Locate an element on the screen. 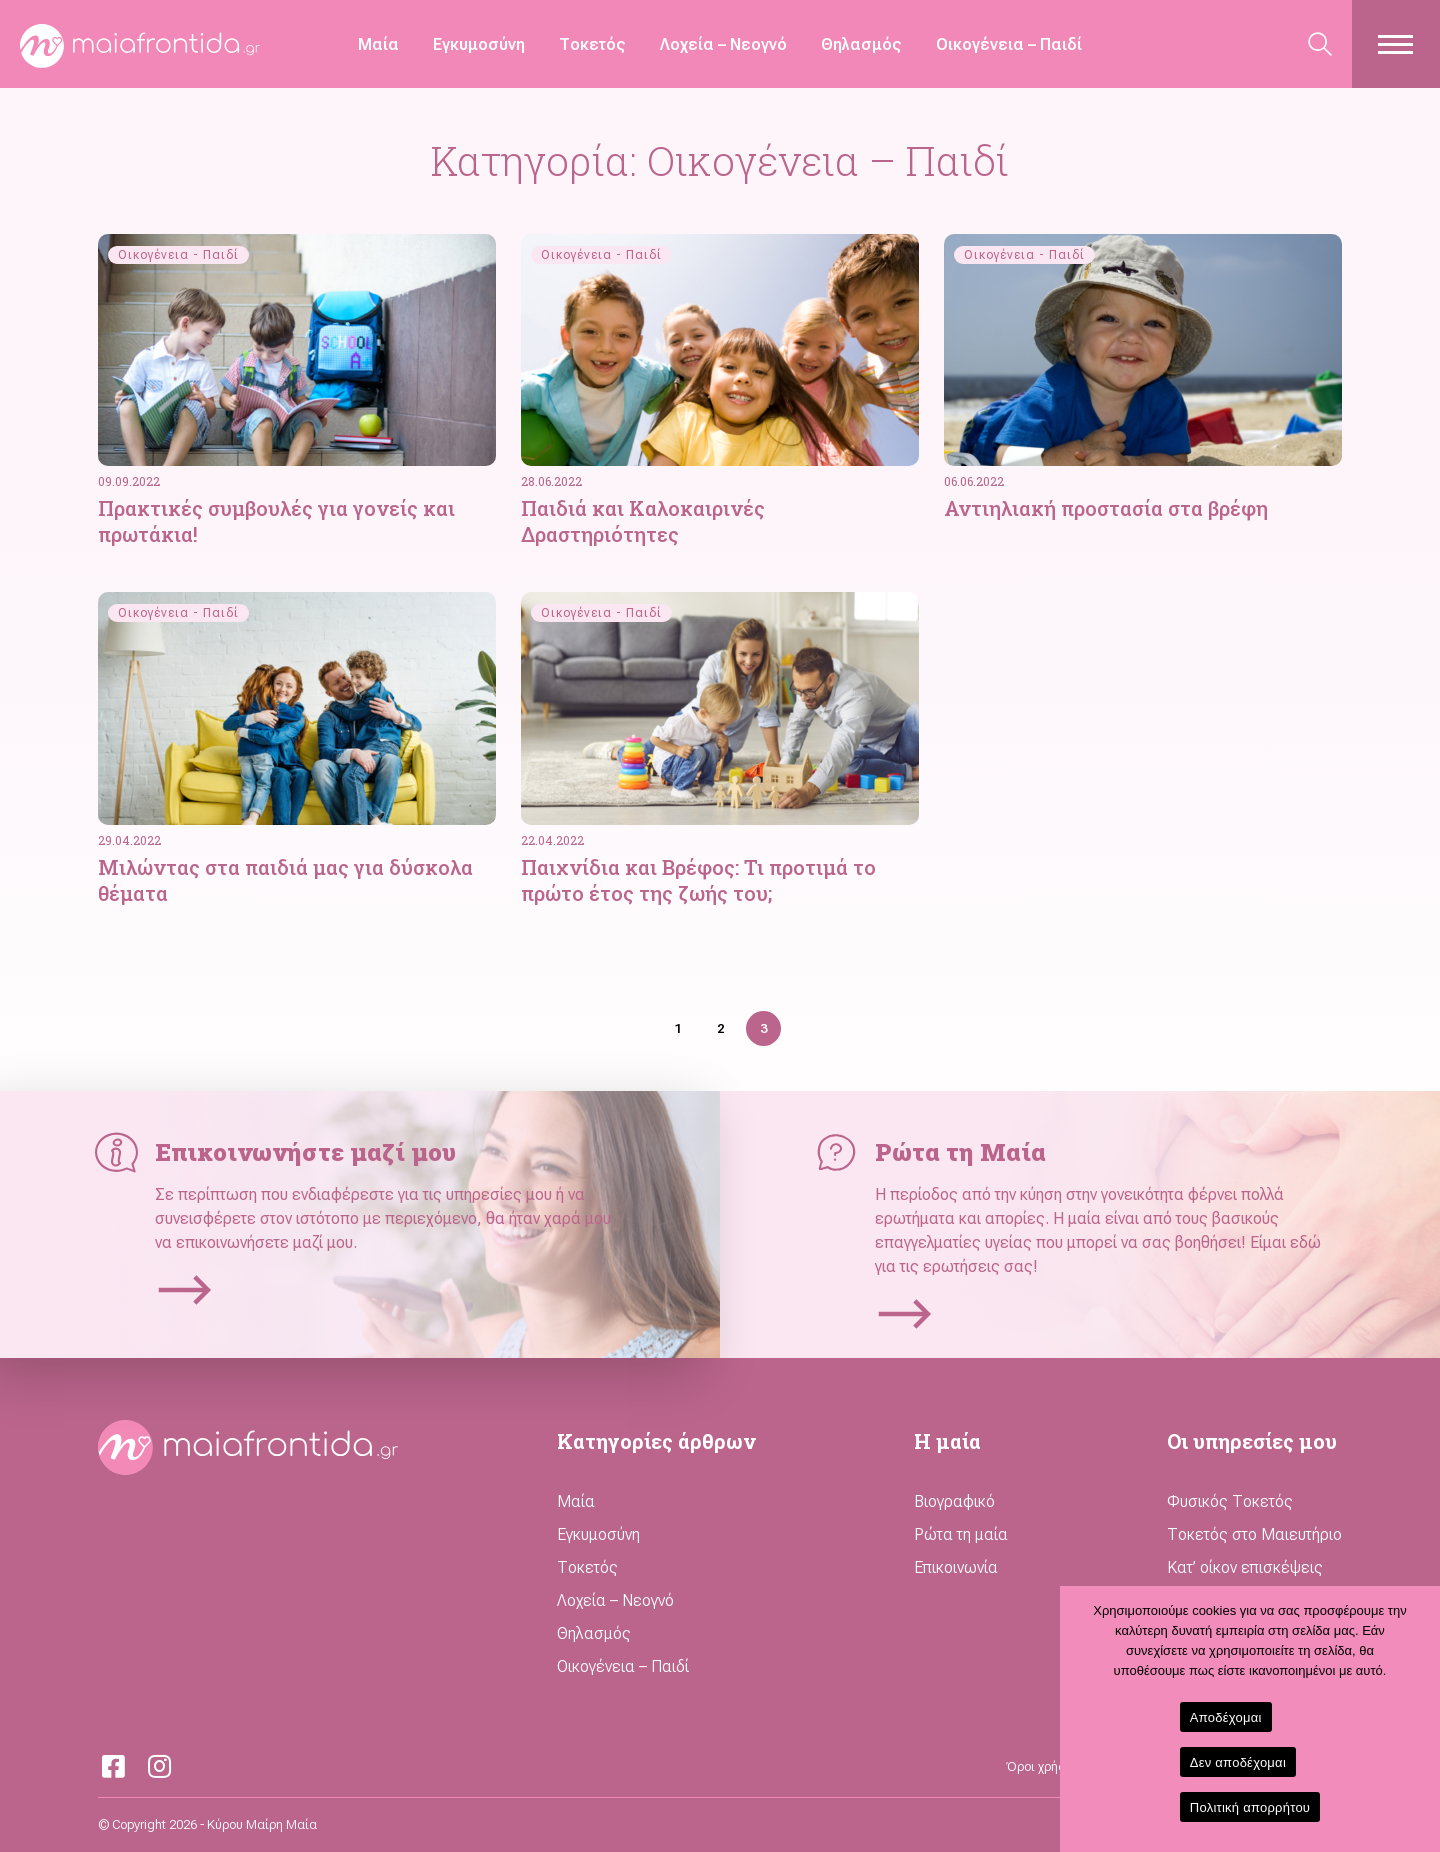  Μαία is located at coordinates (378, 44).